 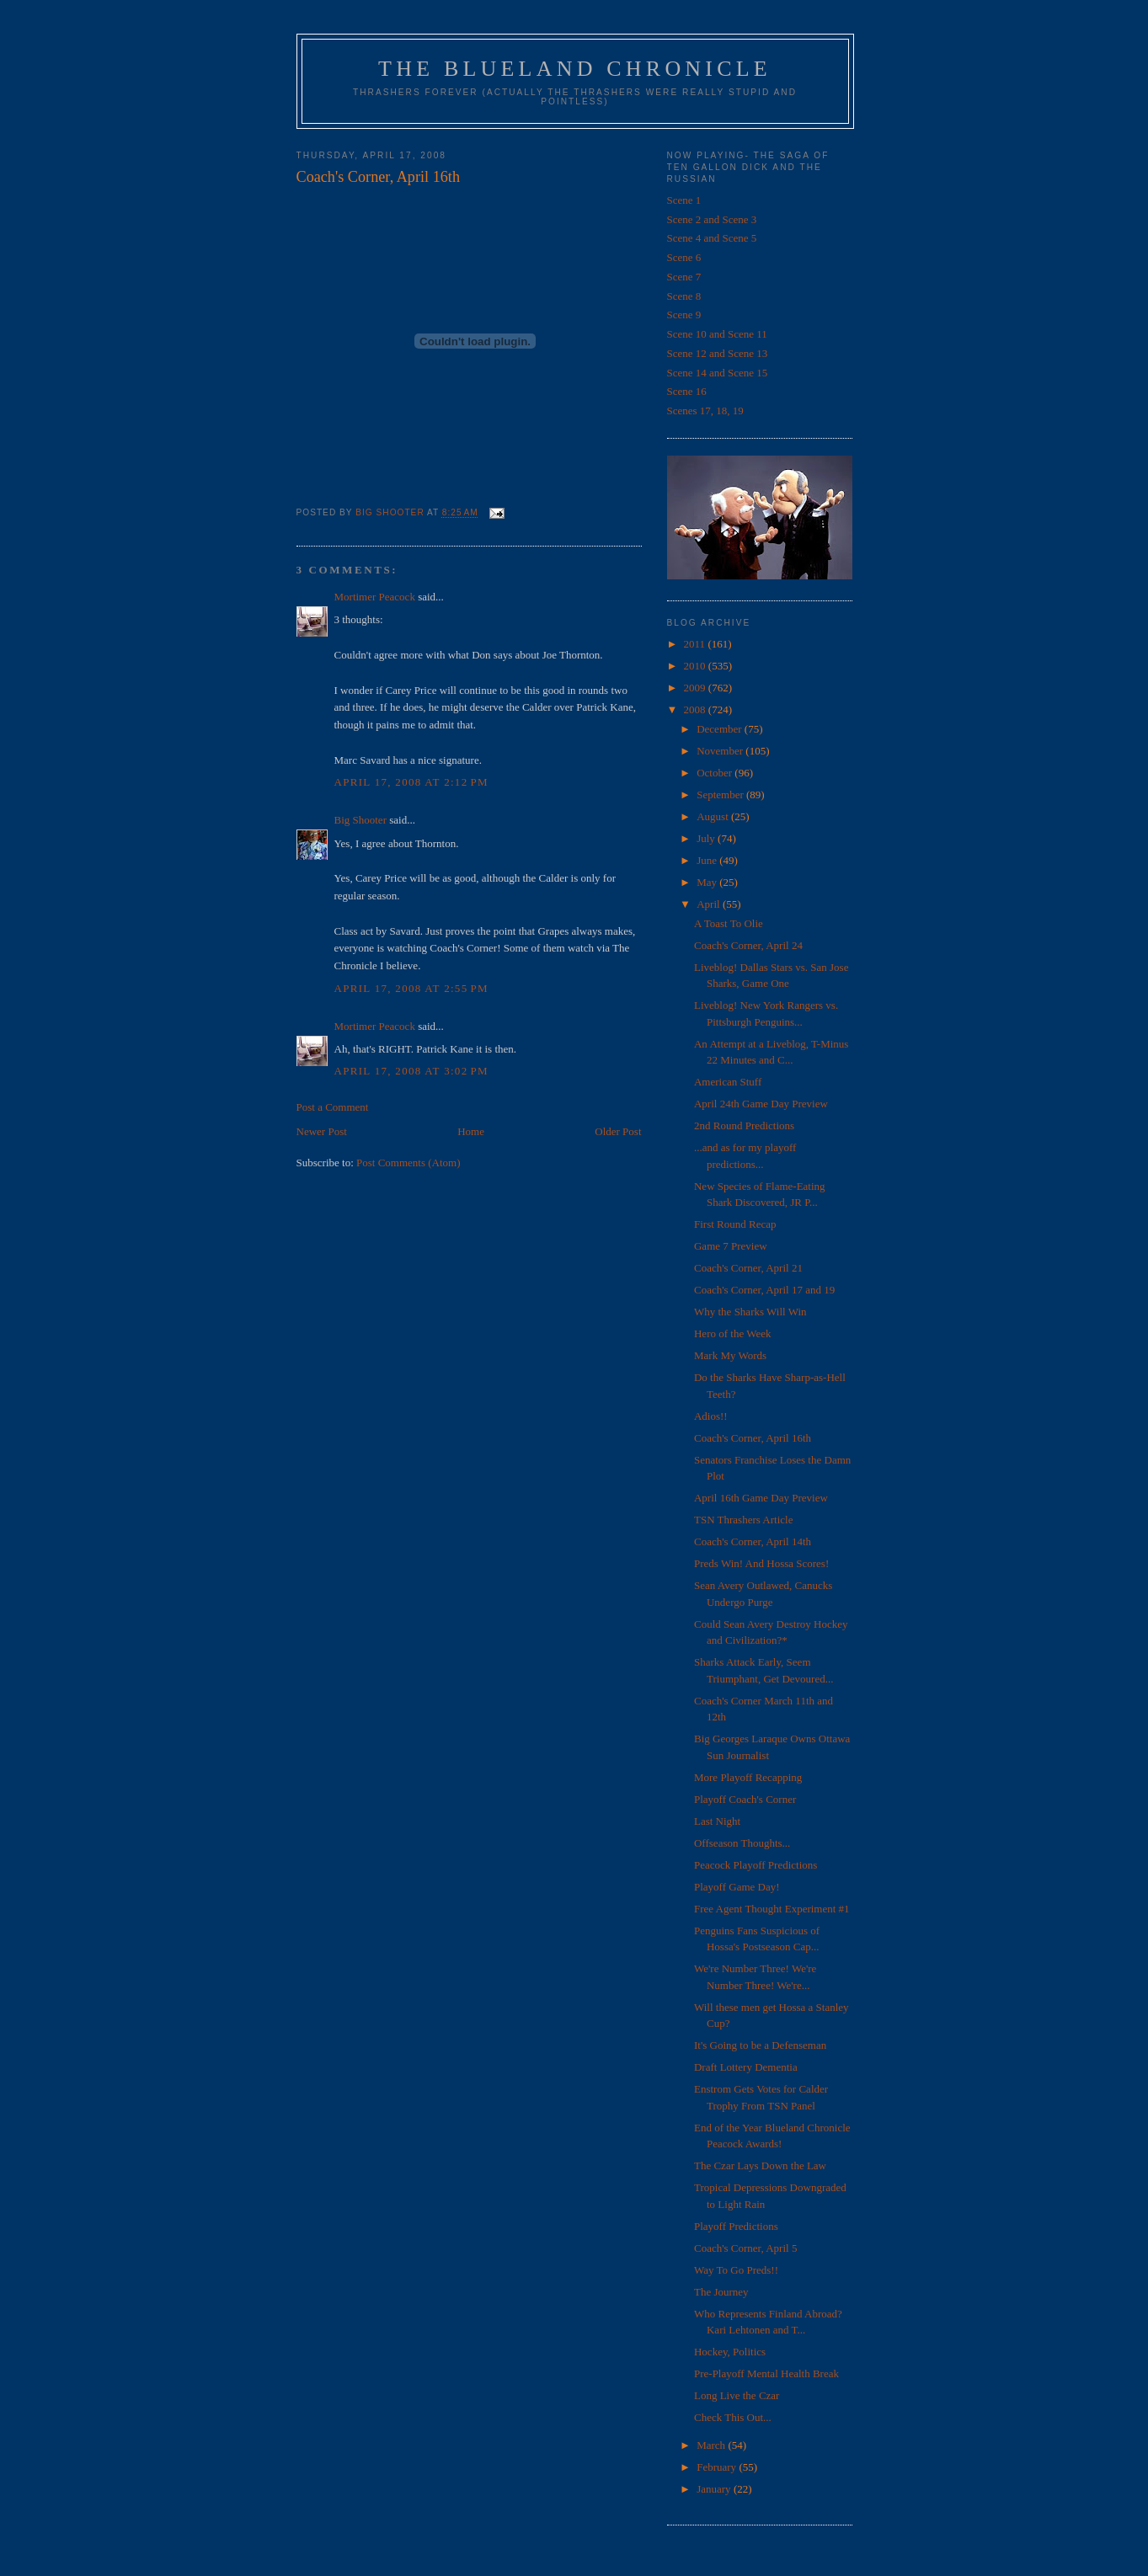 What do you see at coordinates (332, 1107) in the screenshot?
I see `Post a Comment` at bounding box center [332, 1107].